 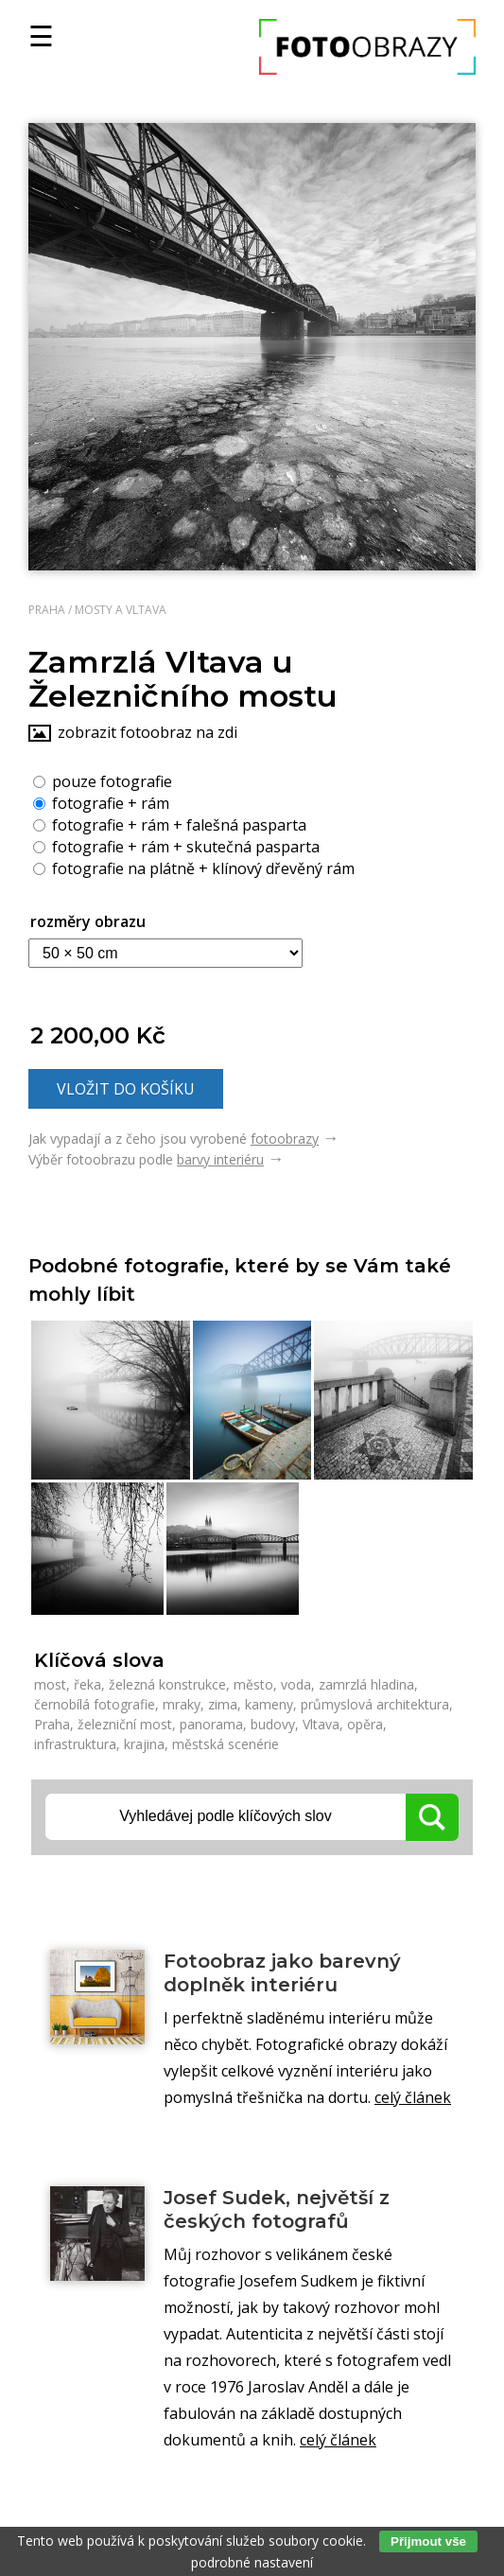 What do you see at coordinates (181, 1704) in the screenshot?
I see `mraky` at bounding box center [181, 1704].